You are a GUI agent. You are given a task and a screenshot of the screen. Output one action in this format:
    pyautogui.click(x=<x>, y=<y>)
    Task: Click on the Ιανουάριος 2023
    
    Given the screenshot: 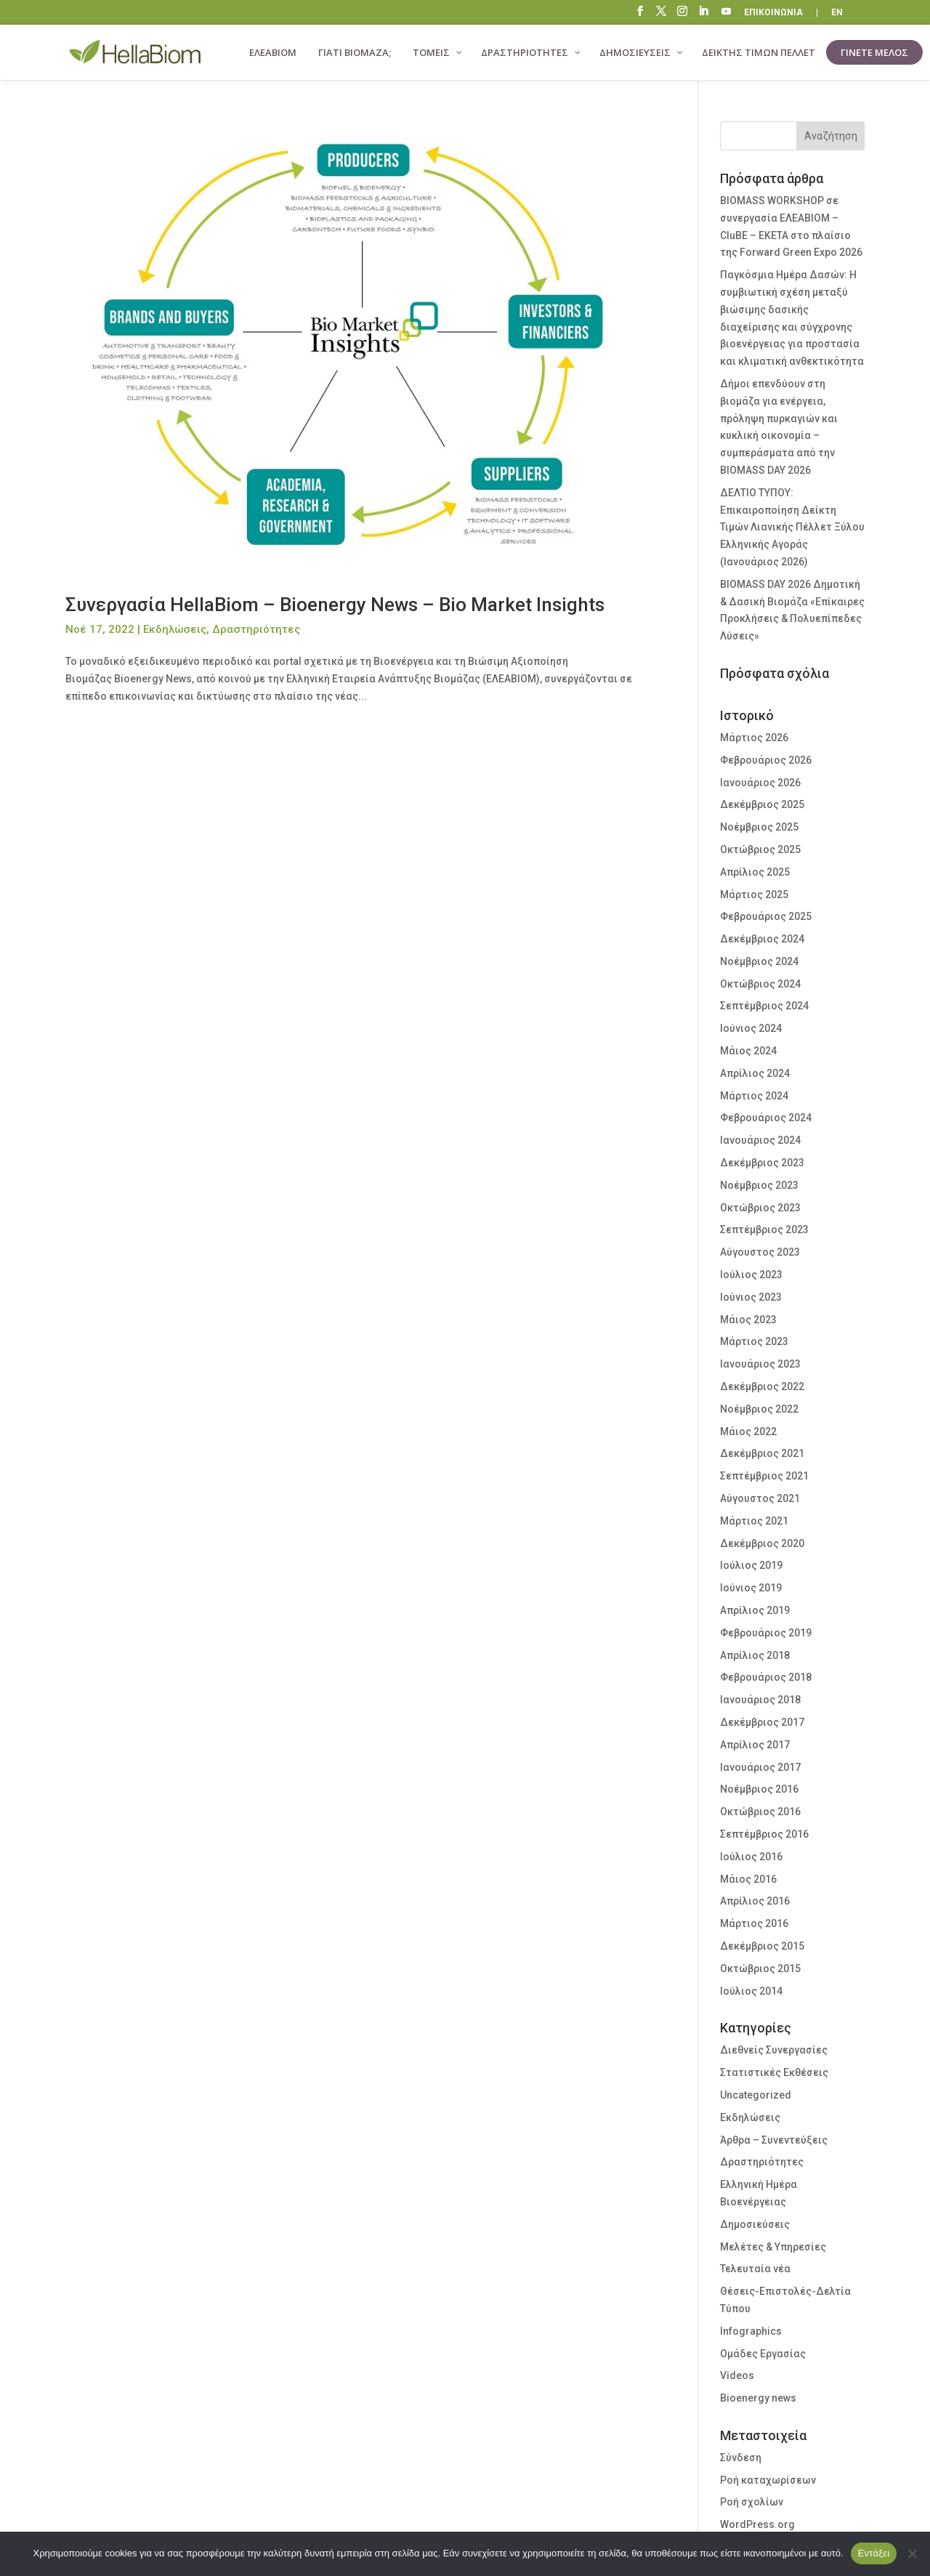 What is the action you would take?
    pyautogui.click(x=760, y=1364)
    